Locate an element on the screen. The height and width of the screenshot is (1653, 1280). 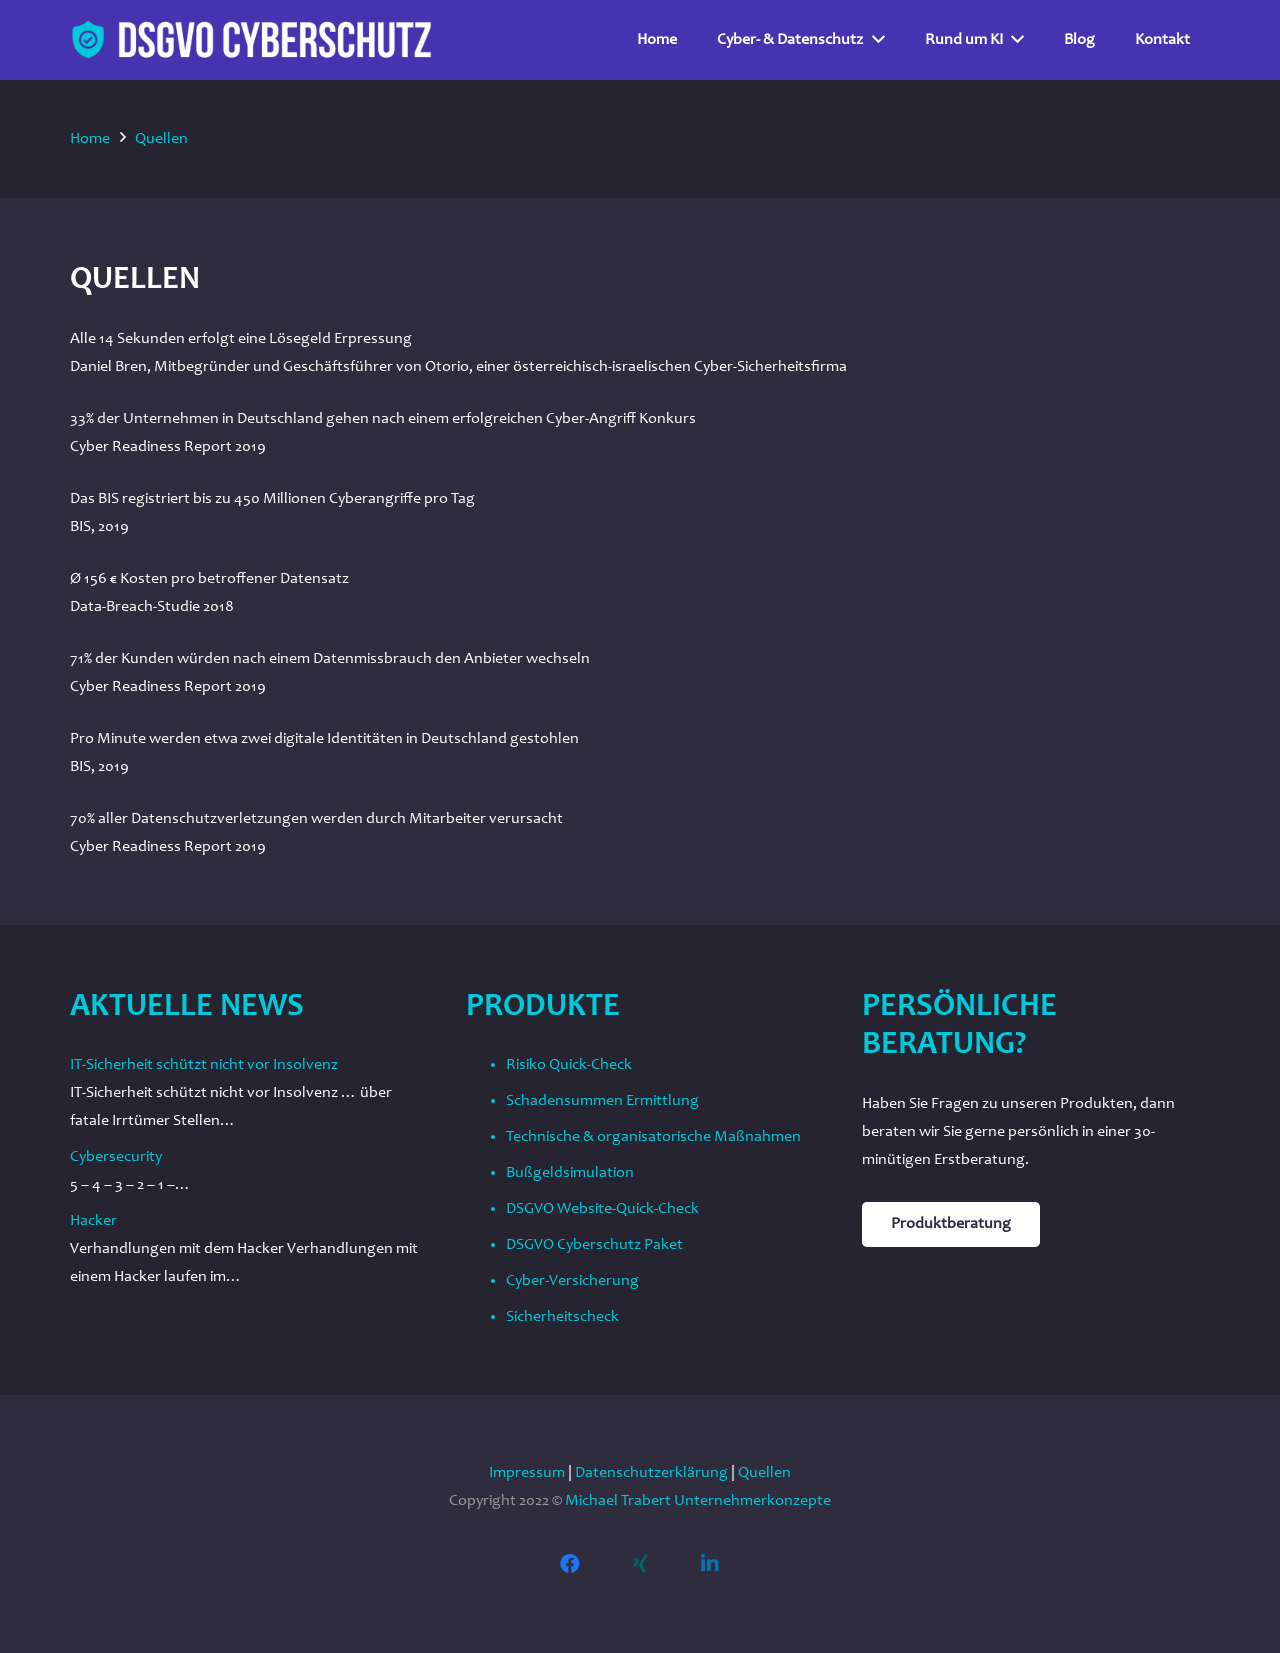
Sicherheitscheck is located at coordinates (562, 1317).